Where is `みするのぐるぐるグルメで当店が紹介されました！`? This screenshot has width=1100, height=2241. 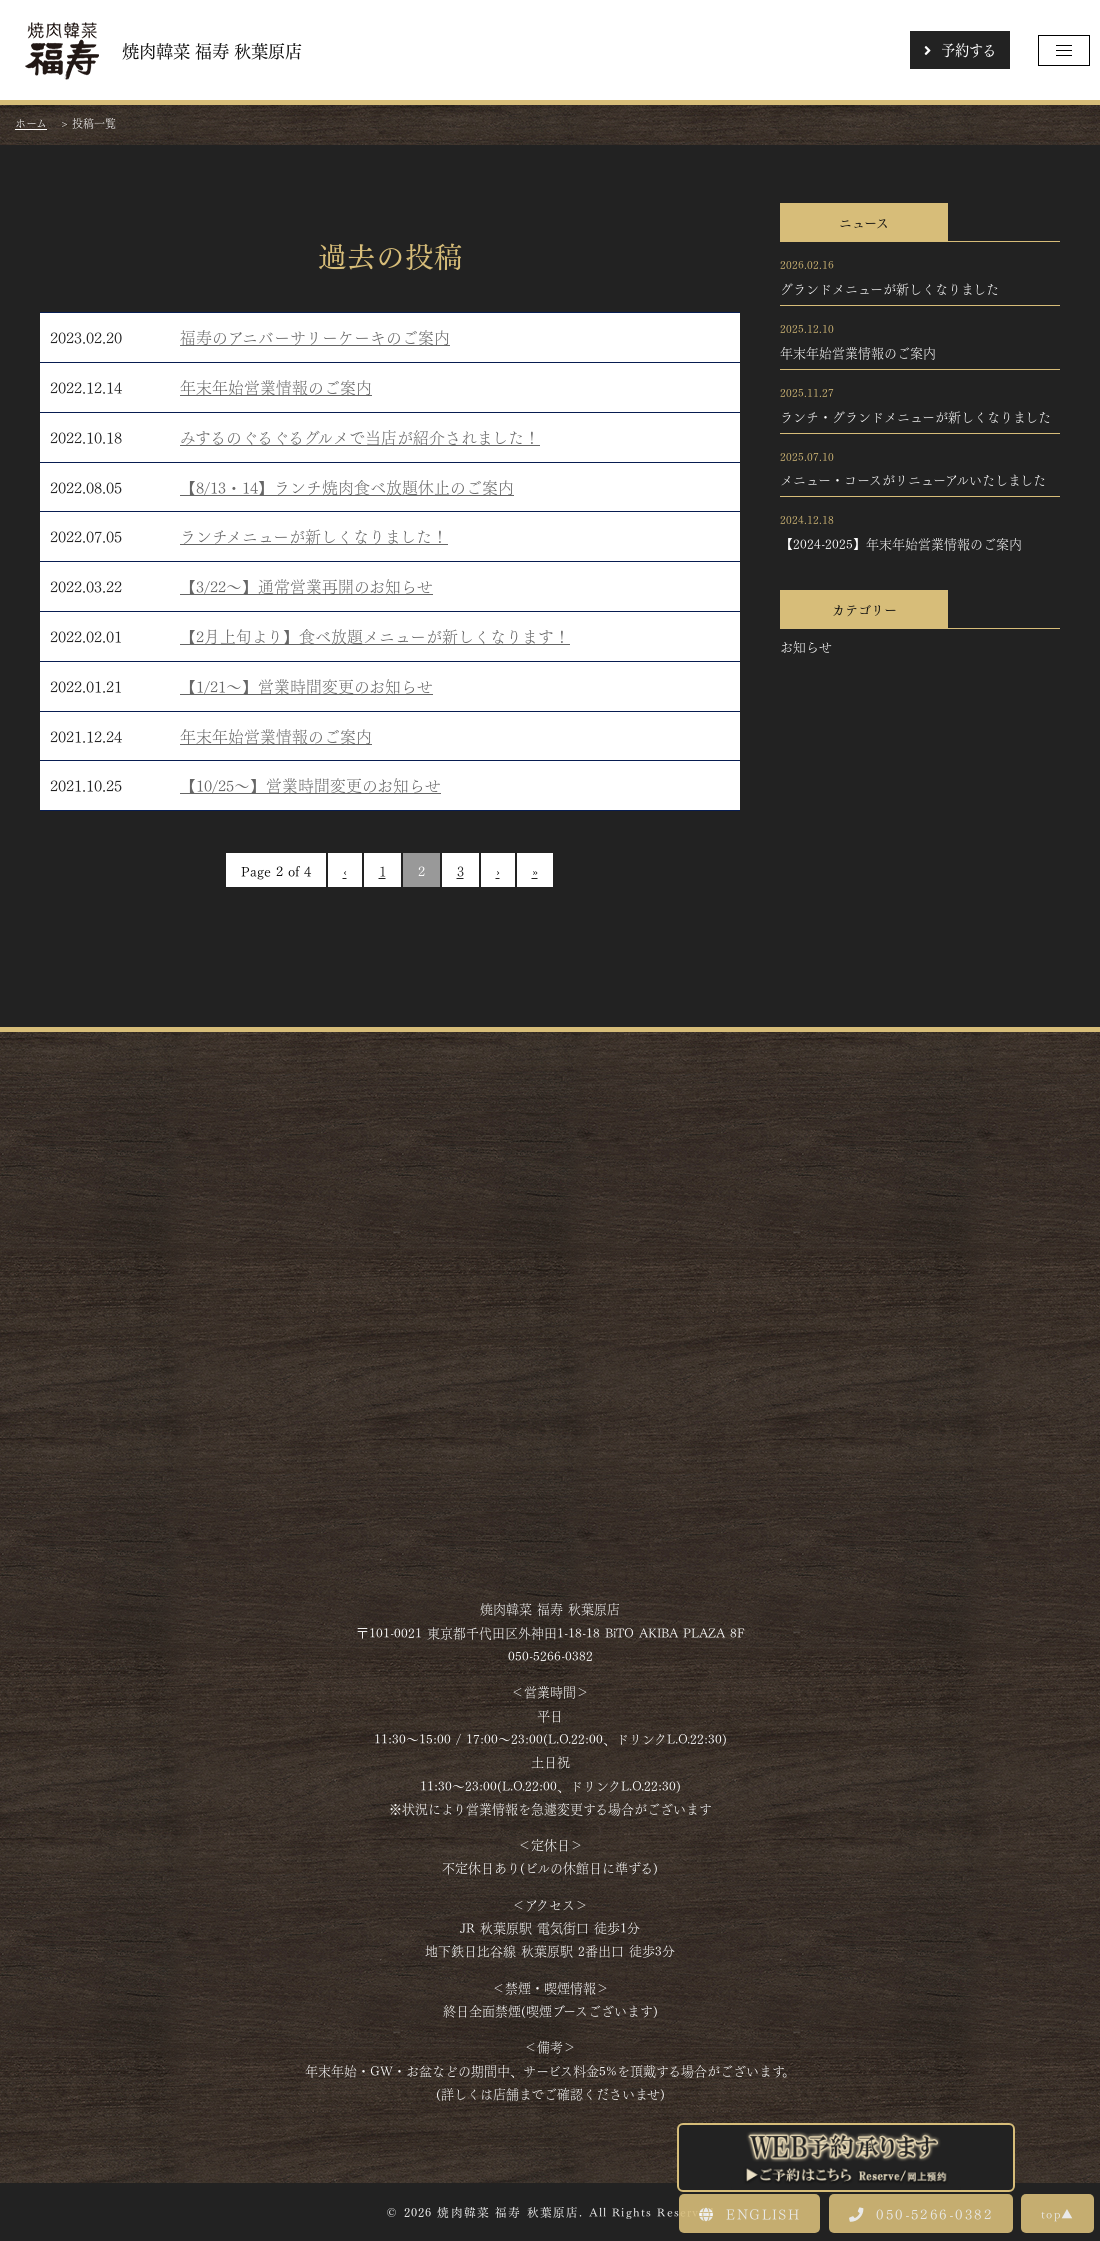
みするのぐるぐるグルメで当店が紹介されました！ is located at coordinates (360, 436).